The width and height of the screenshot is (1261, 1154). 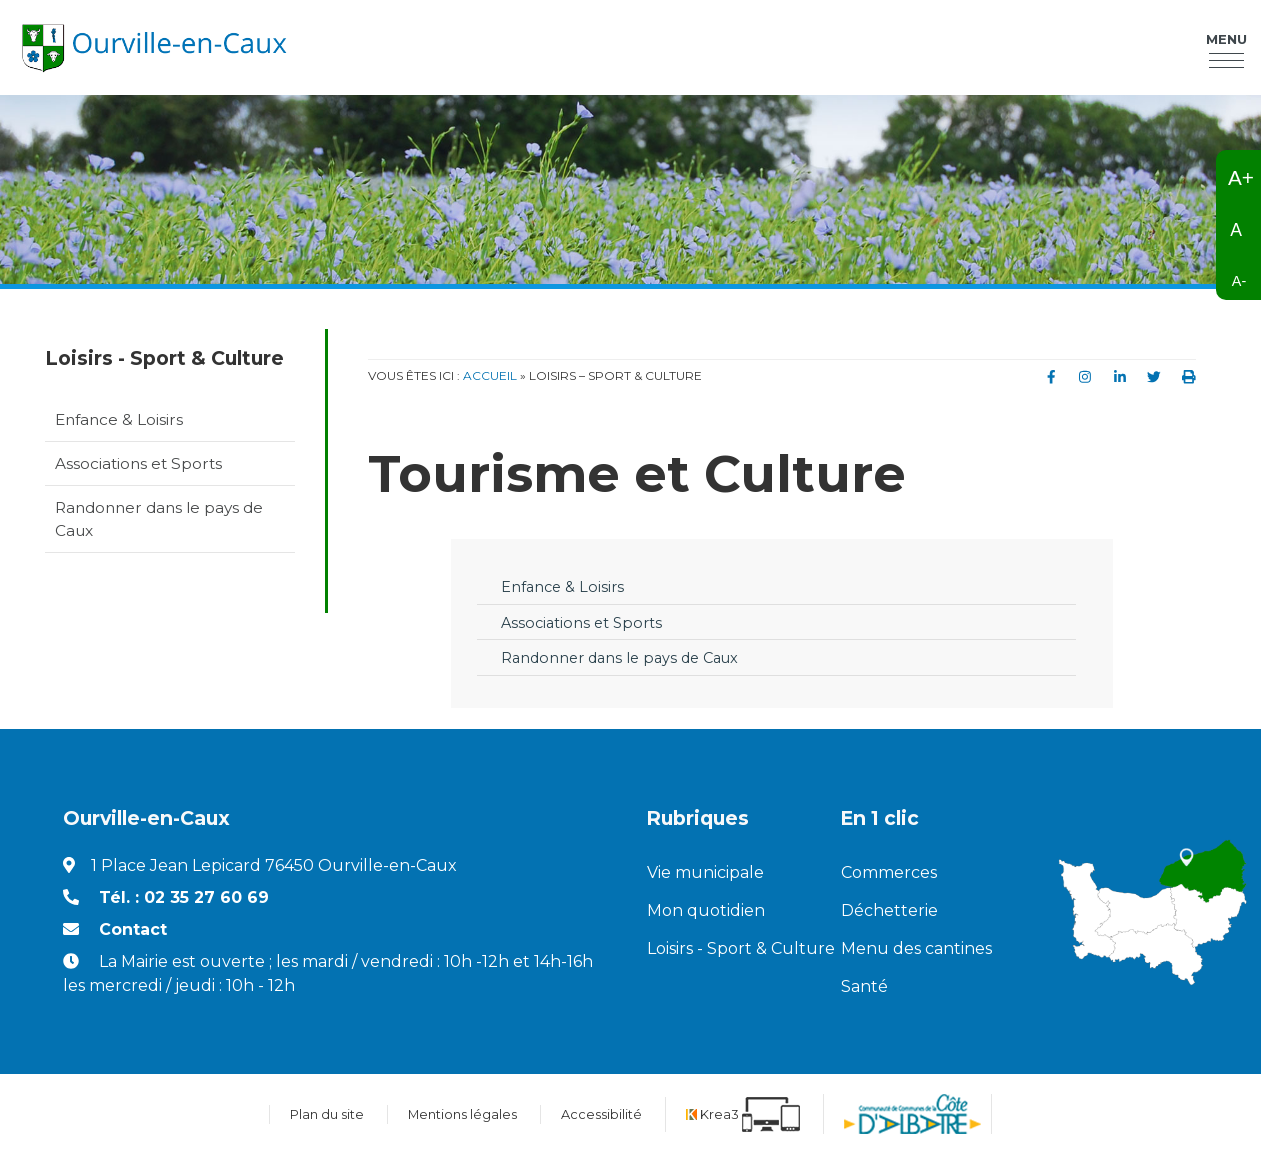 I want to click on Contact, so click(x=133, y=929).